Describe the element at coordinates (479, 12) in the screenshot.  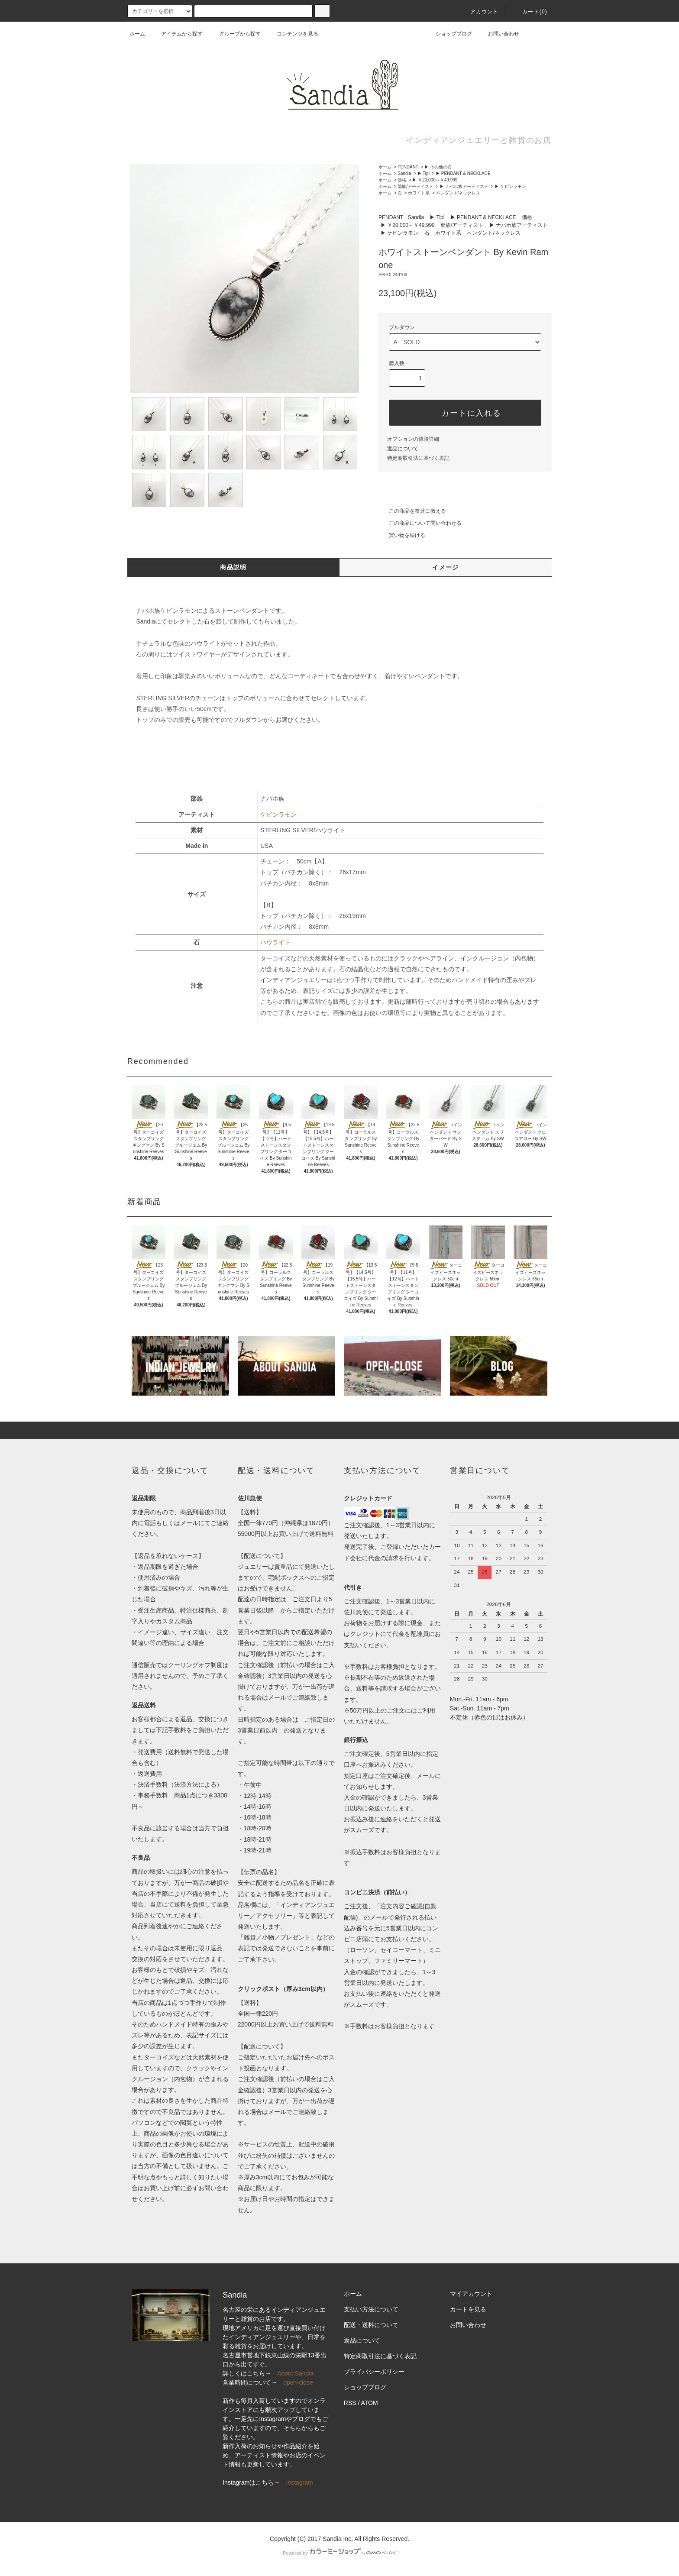
I see `アカウント` at that location.